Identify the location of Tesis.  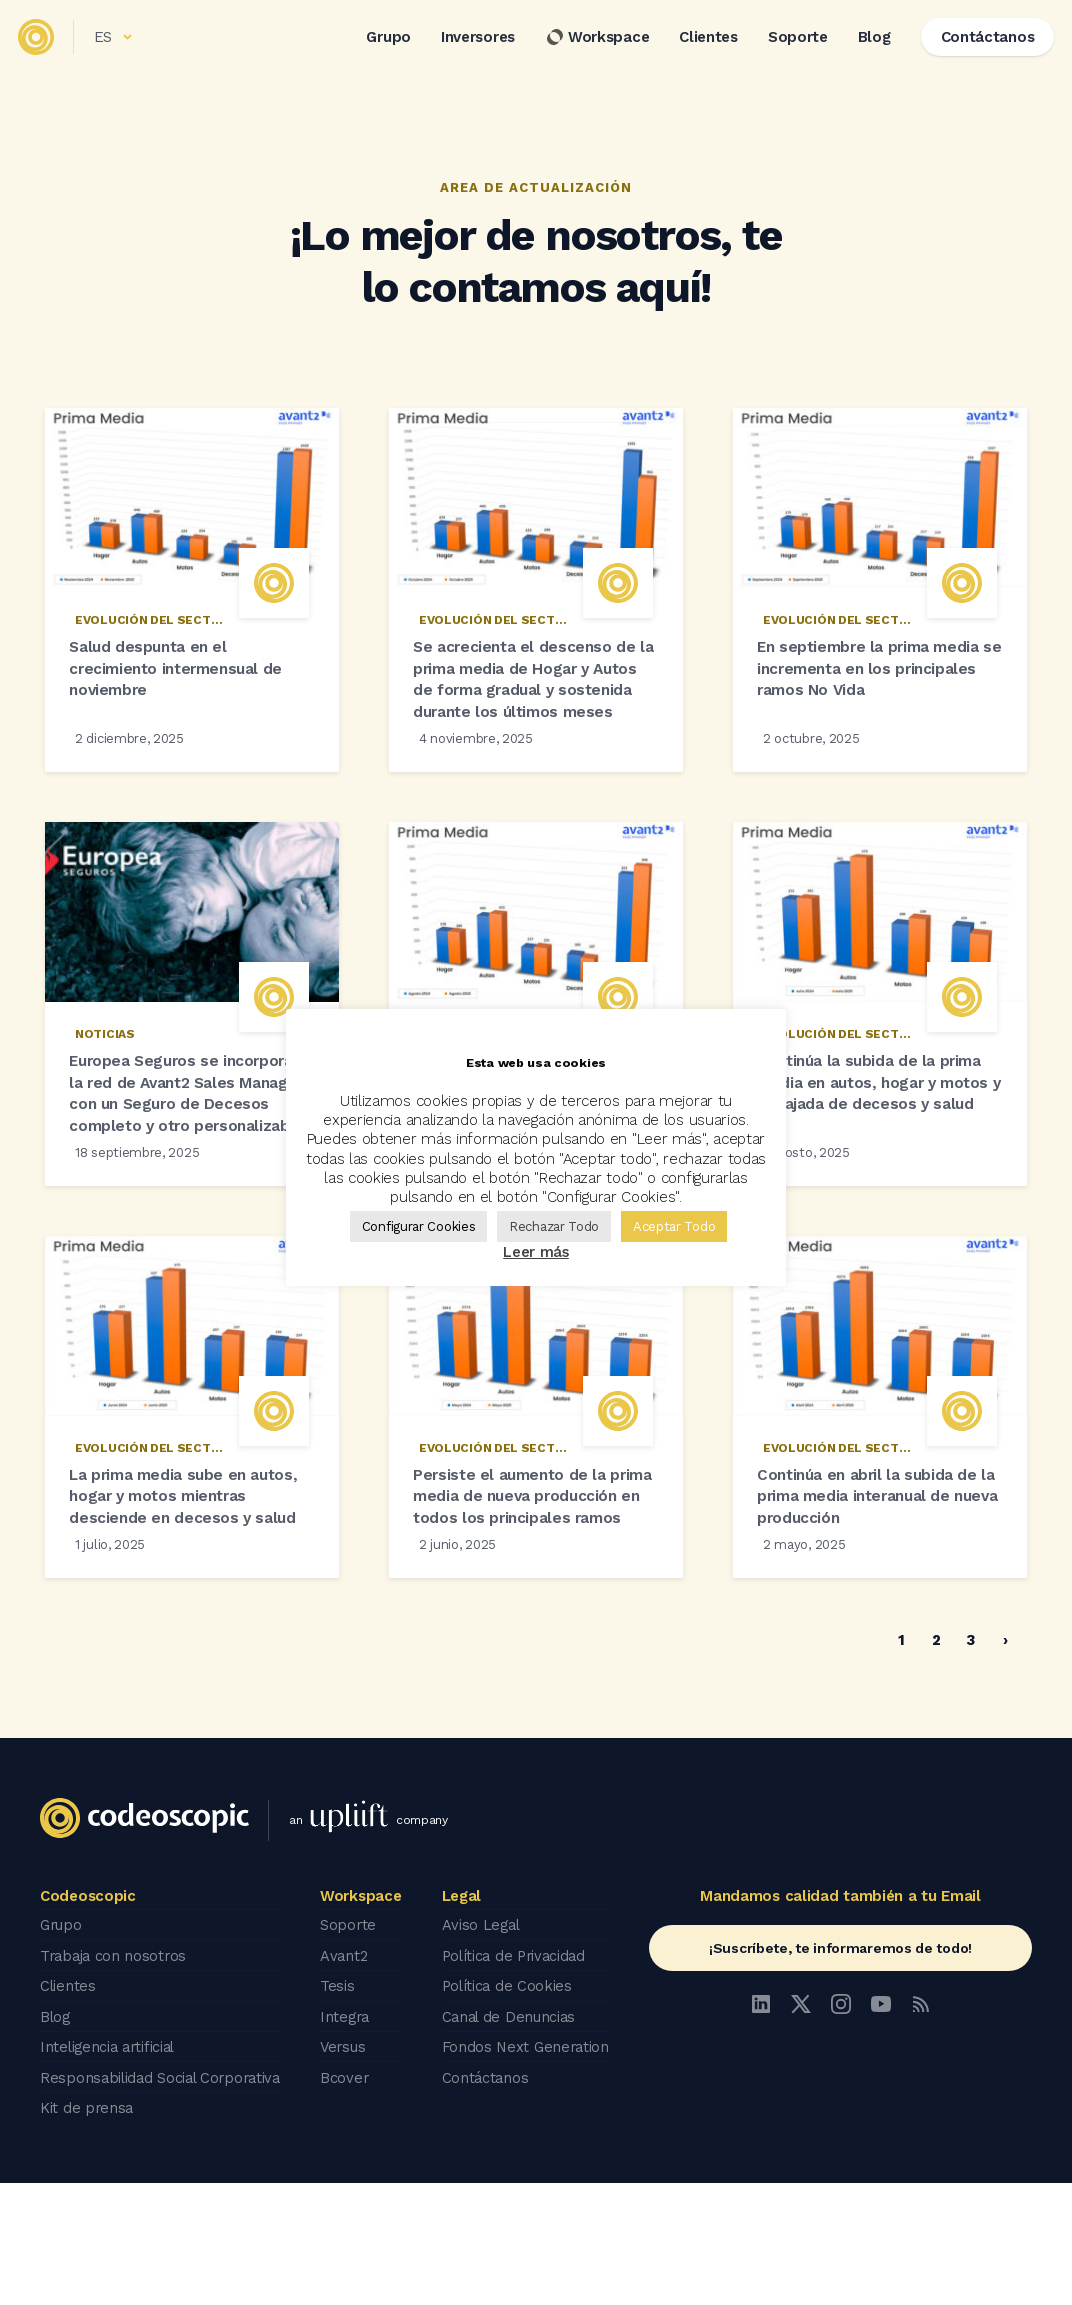
(342, 2119).